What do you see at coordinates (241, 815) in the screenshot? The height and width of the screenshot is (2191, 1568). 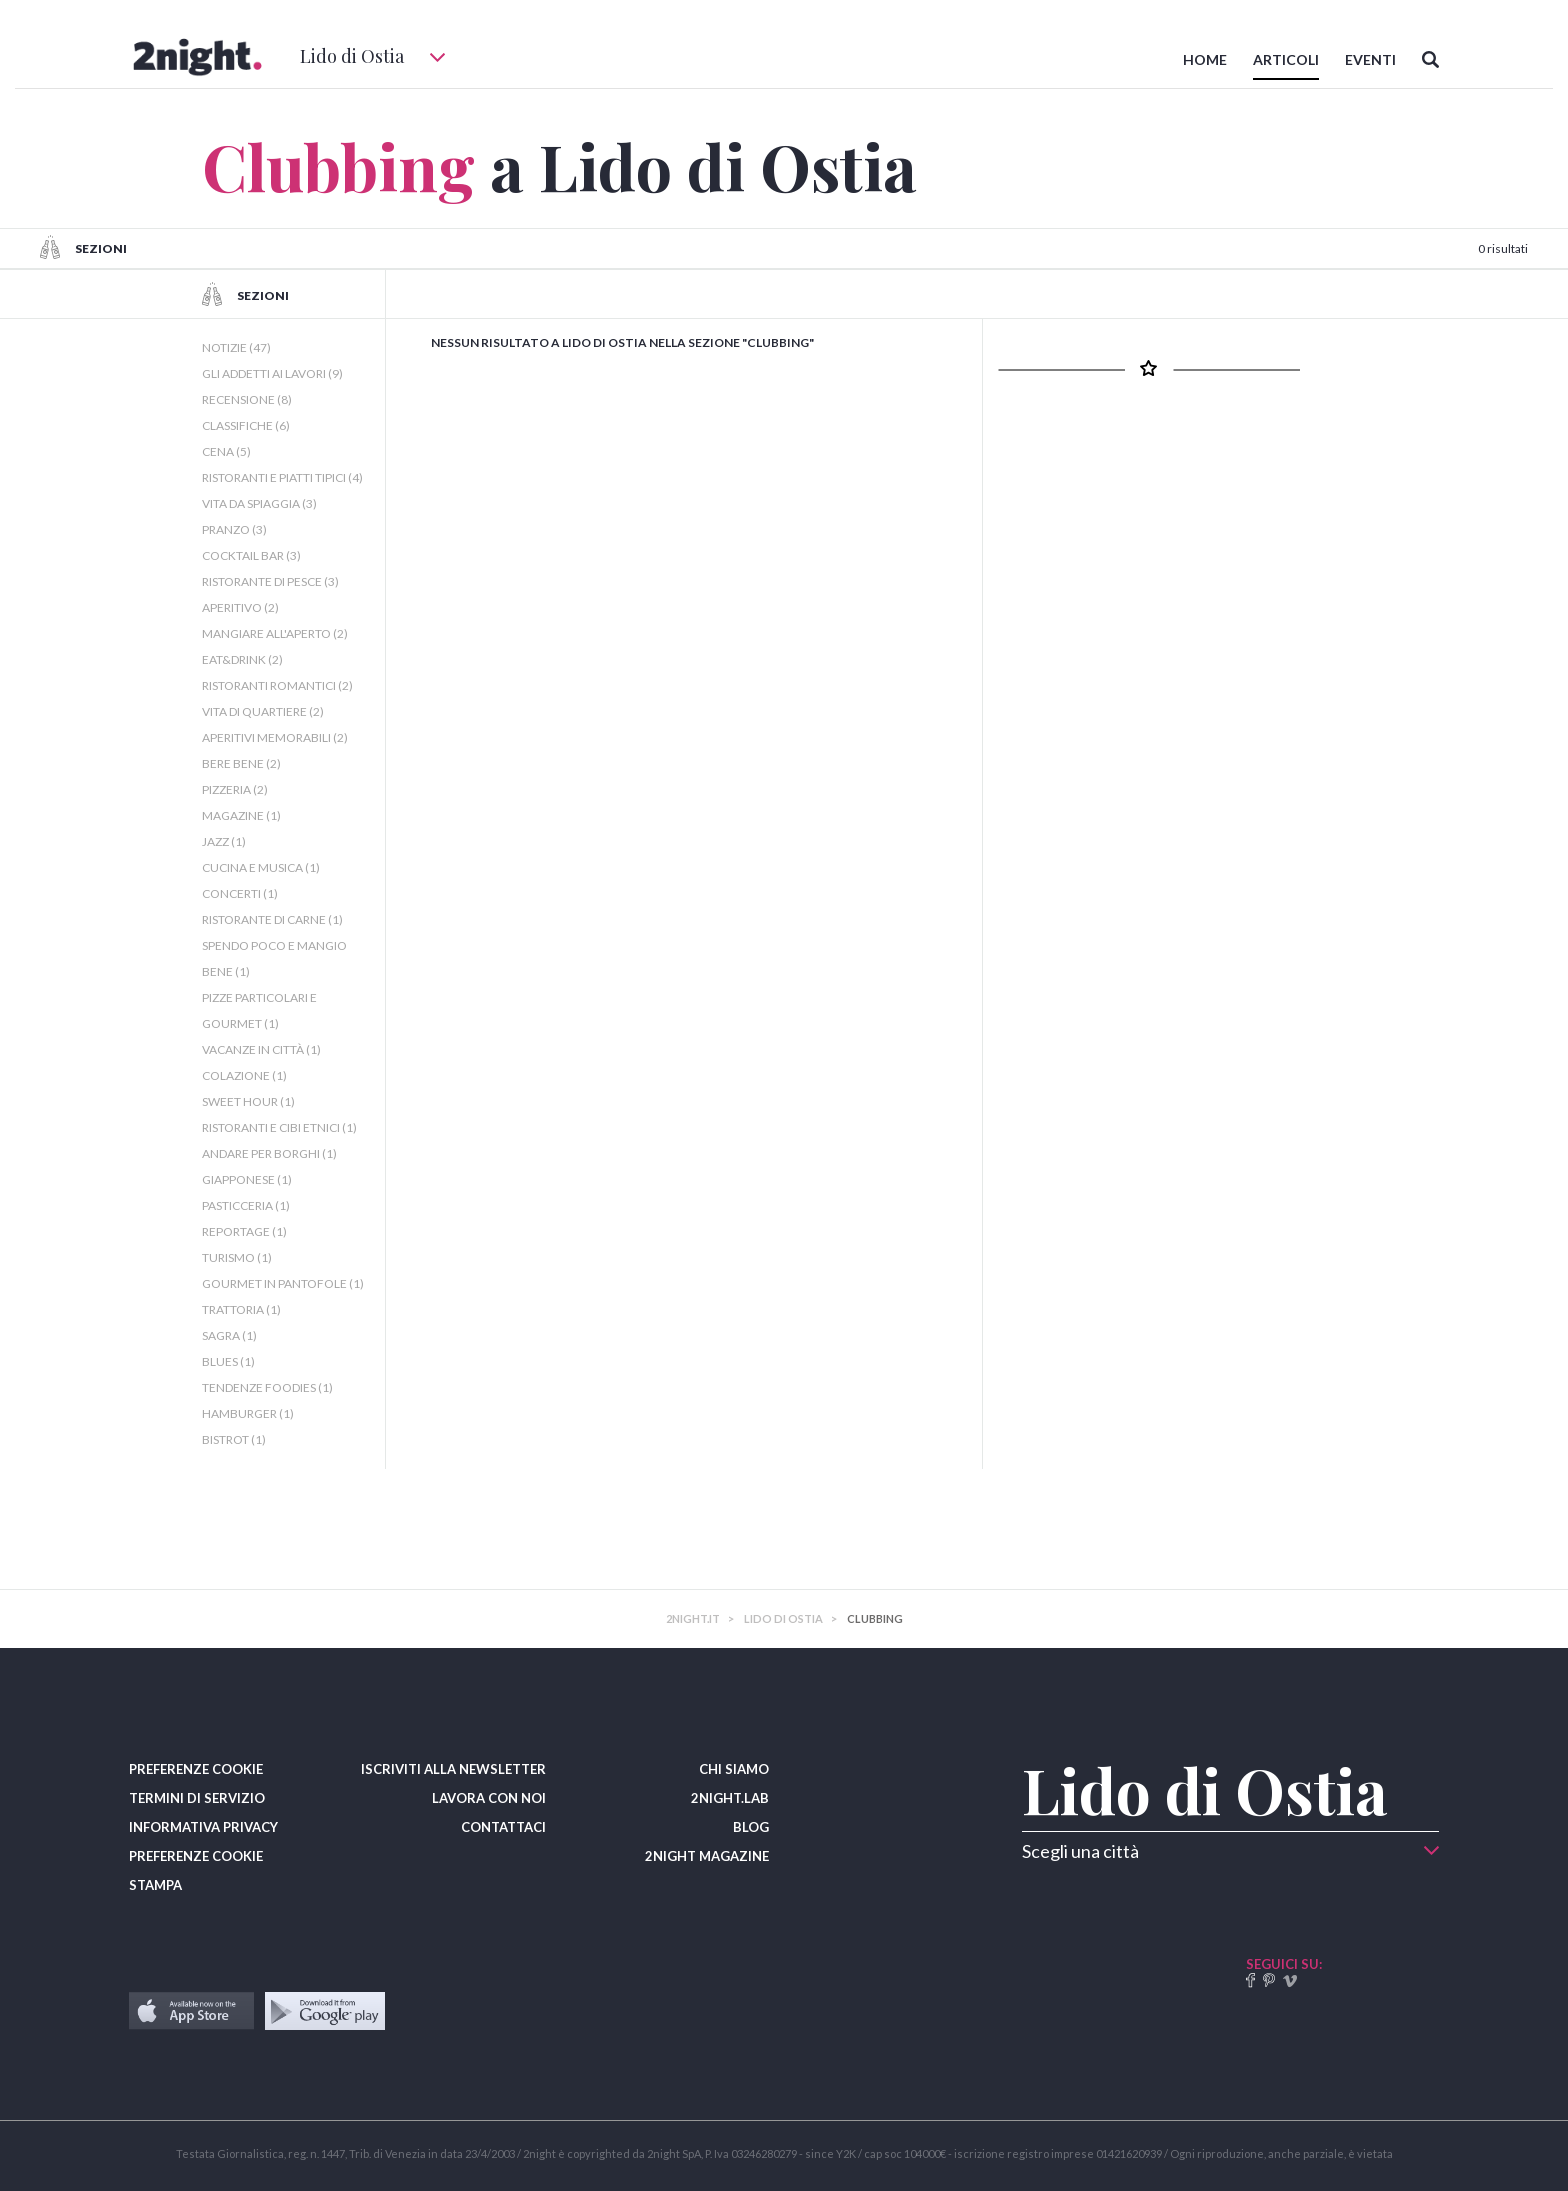 I see `MAGAZINE (1)` at bounding box center [241, 815].